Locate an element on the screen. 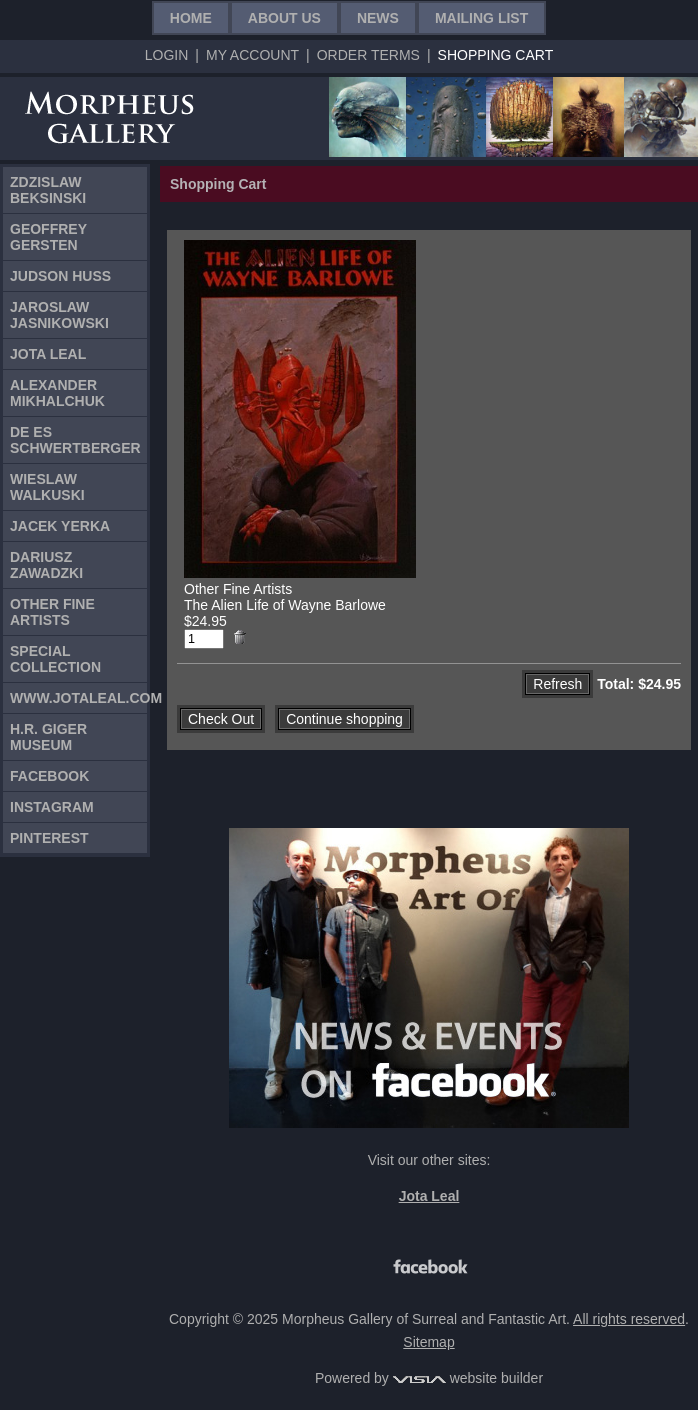 The width and height of the screenshot is (698, 1410). My Account is located at coordinates (252, 55).